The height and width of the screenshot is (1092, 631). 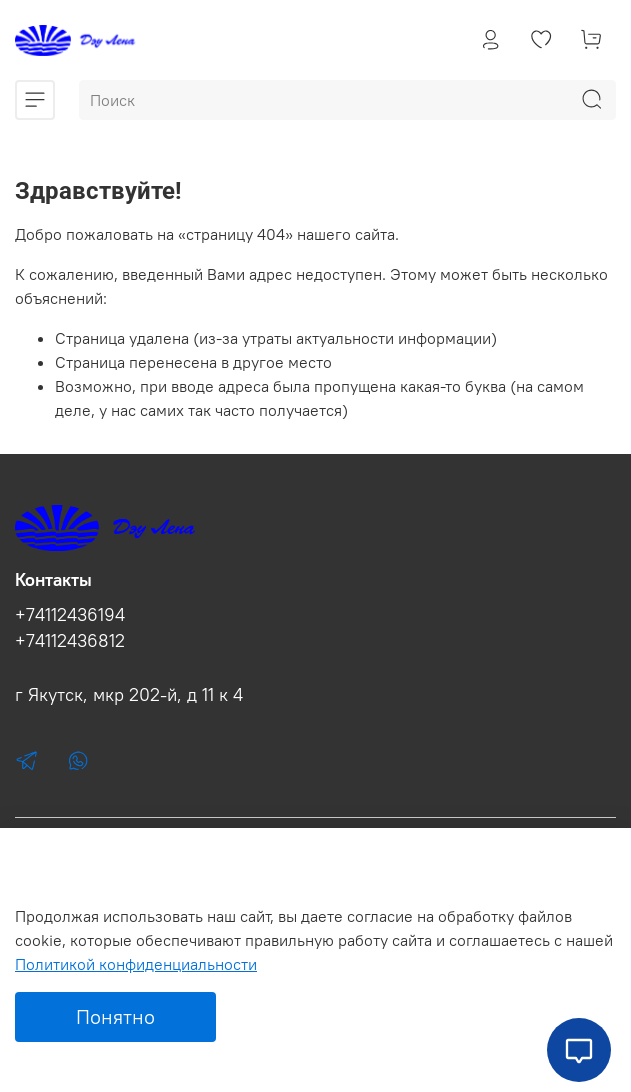 I want to click on Политикой конфиденциальности, so click(x=136, y=964).